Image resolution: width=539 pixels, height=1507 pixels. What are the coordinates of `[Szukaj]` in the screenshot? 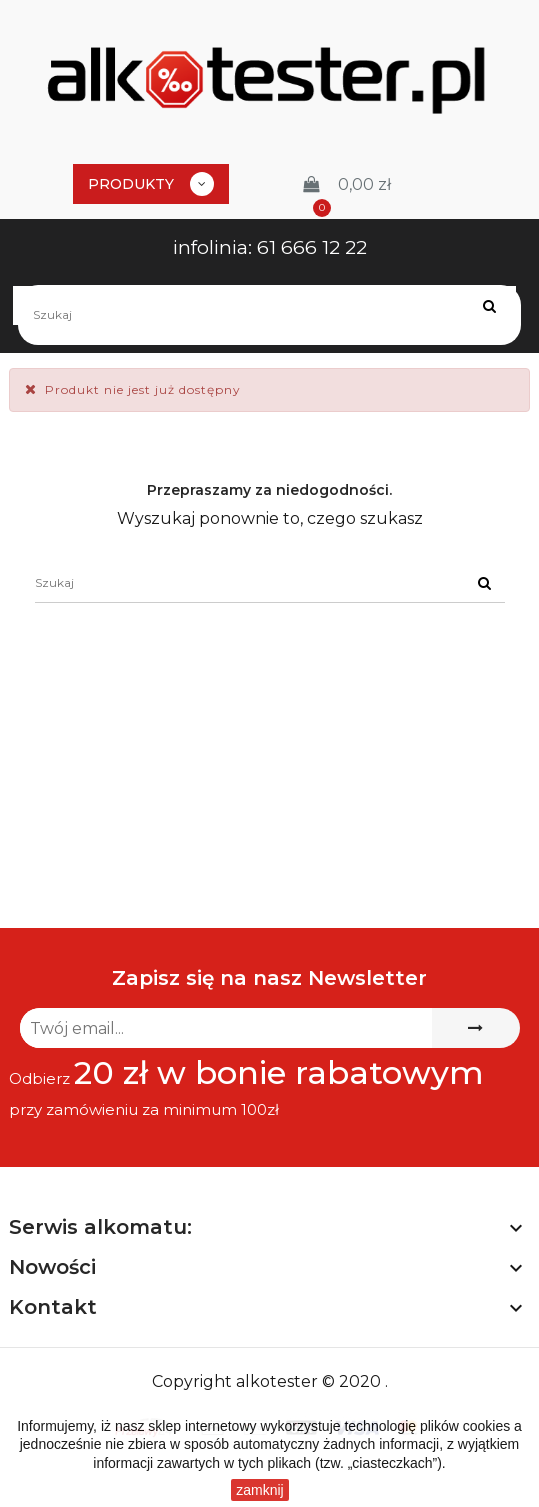 It's located at (269, 315).